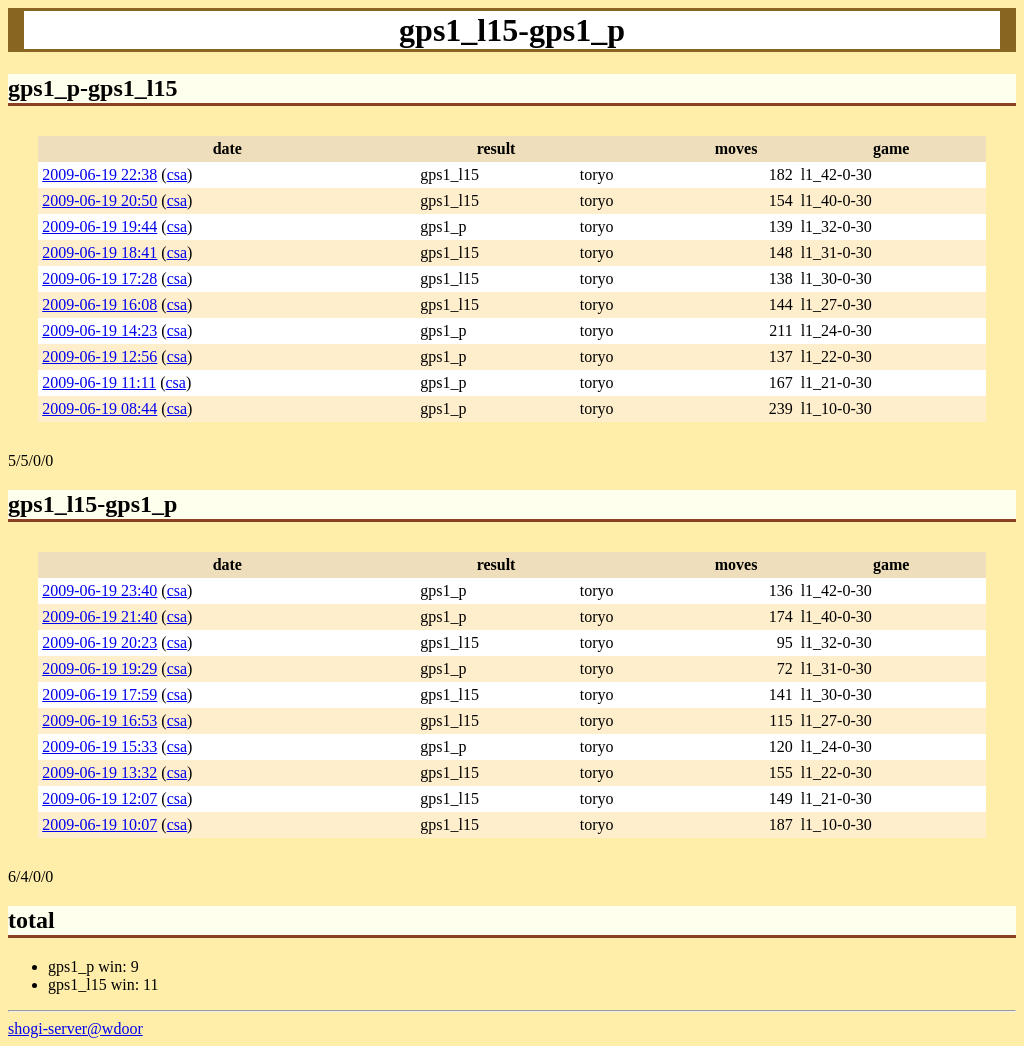 This screenshot has height=1046, width=1024. What do you see at coordinates (99, 174) in the screenshot?
I see `2009-06-19 22:38` at bounding box center [99, 174].